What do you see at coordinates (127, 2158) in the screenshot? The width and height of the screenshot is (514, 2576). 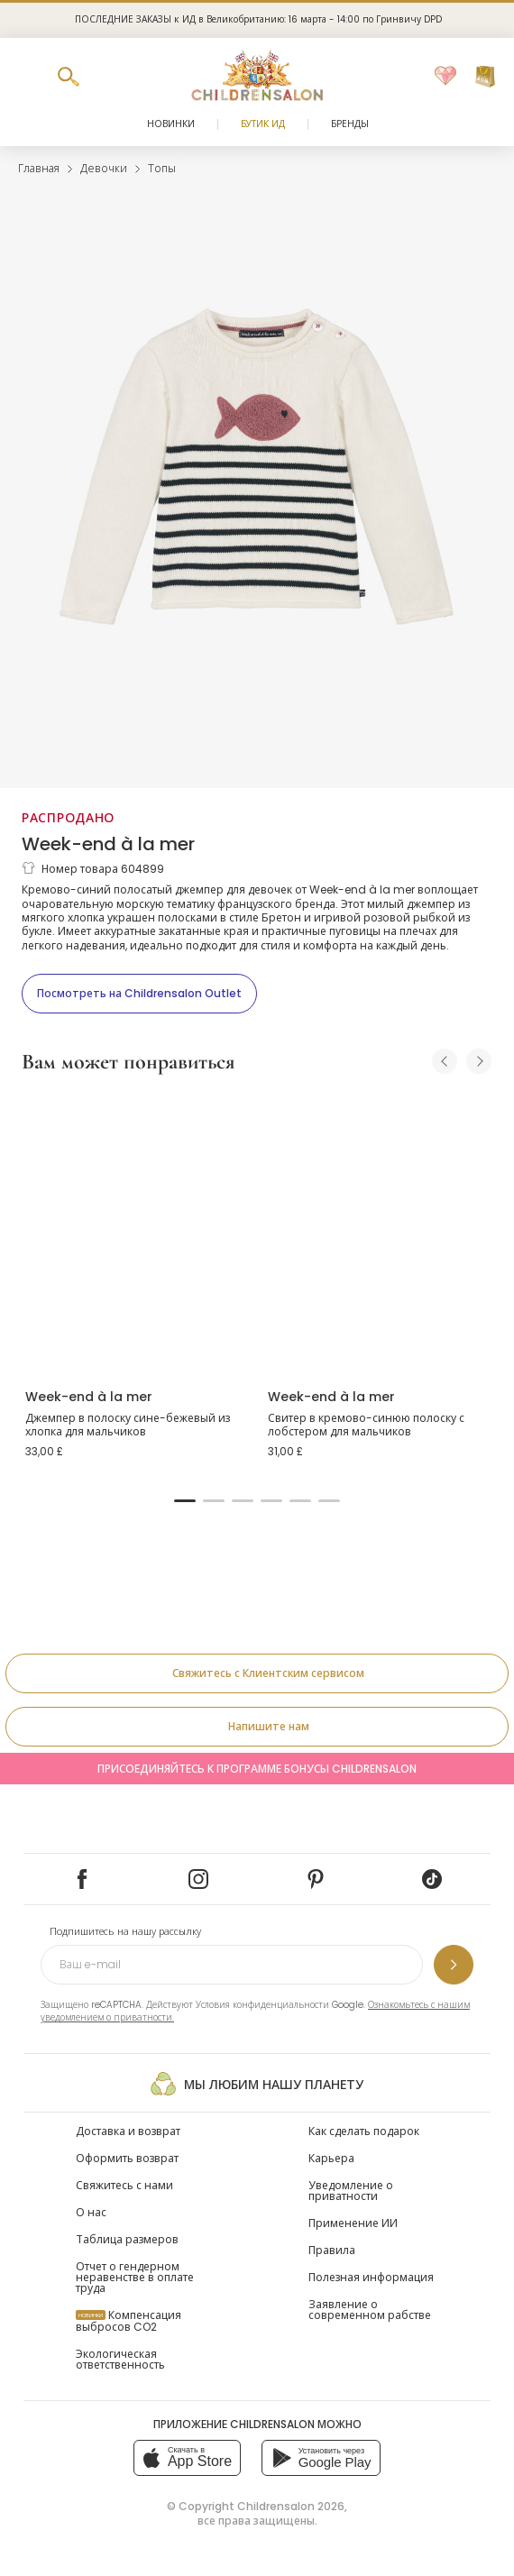 I see `Оформить возврат` at bounding box center [127, 2158].